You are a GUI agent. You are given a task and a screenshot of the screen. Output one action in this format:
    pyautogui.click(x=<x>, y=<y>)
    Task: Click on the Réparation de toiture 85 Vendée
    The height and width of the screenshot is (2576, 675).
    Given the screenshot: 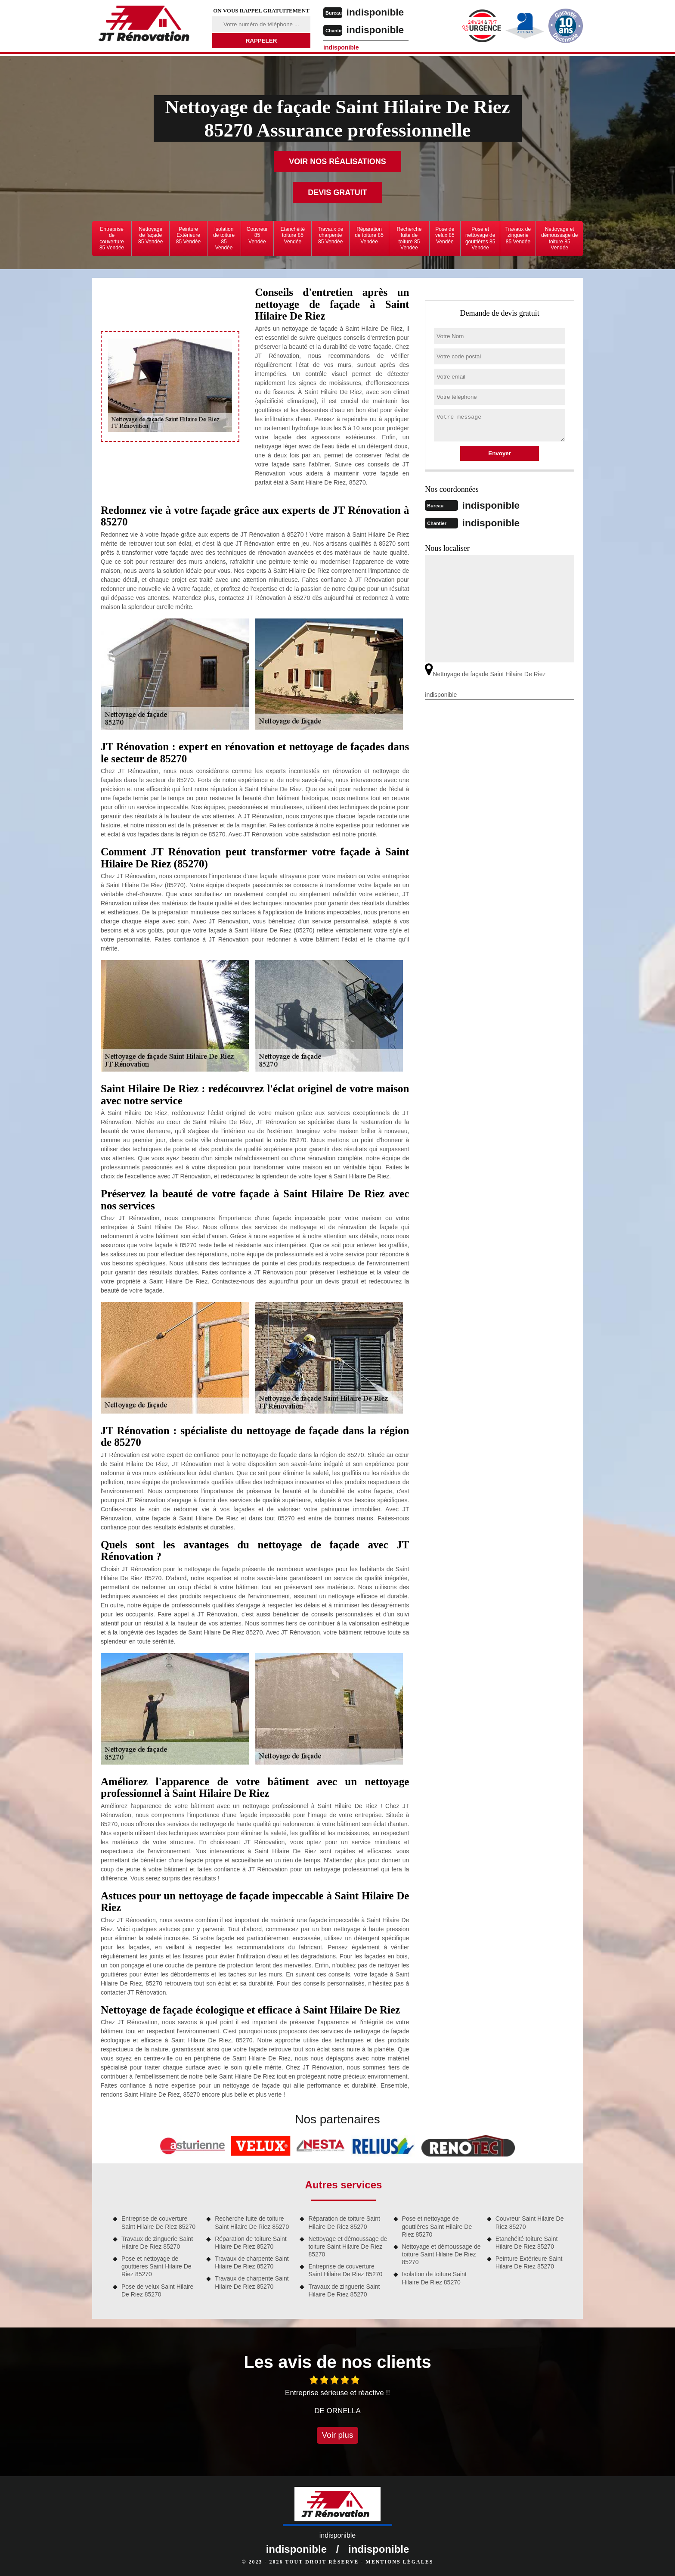 What is the action you would take?
    pyautogui.click(x=369, y=235)
    